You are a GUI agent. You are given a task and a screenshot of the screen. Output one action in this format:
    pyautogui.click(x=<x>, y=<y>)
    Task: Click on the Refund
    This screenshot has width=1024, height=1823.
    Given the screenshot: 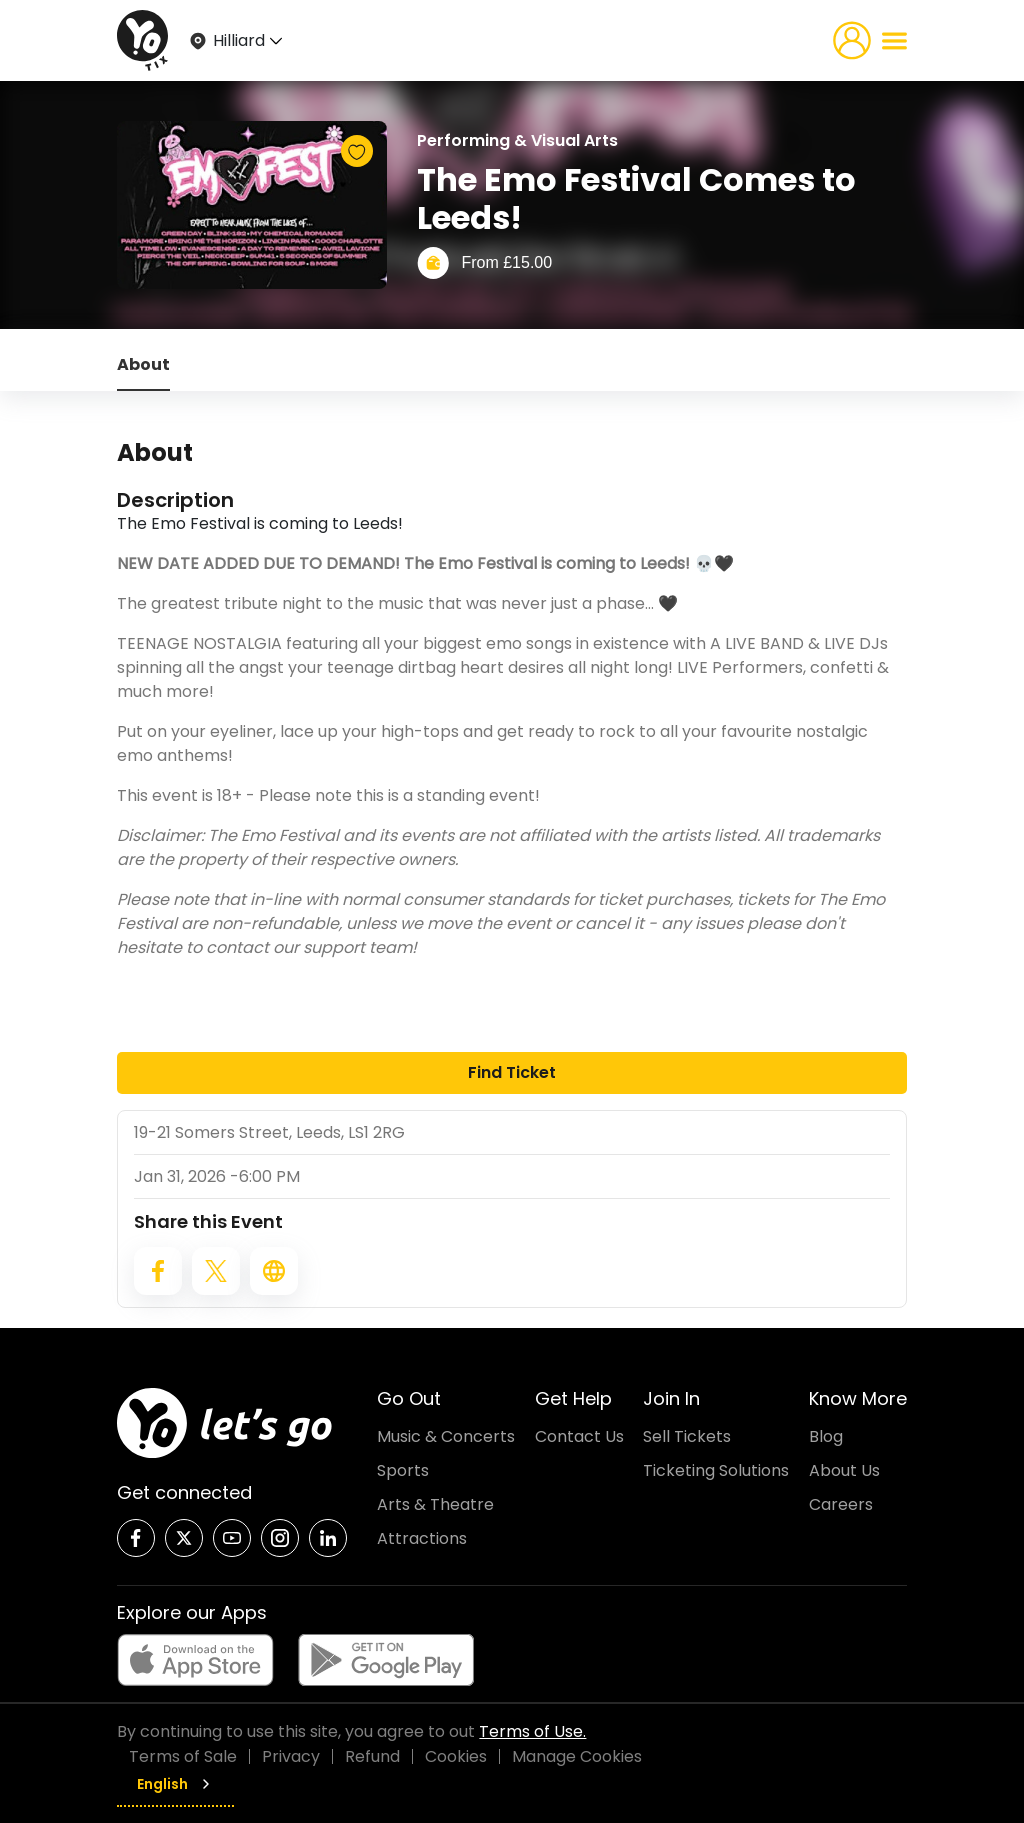 What is the action you would take?
    pyautogui.click(x=372, y=1756)
    